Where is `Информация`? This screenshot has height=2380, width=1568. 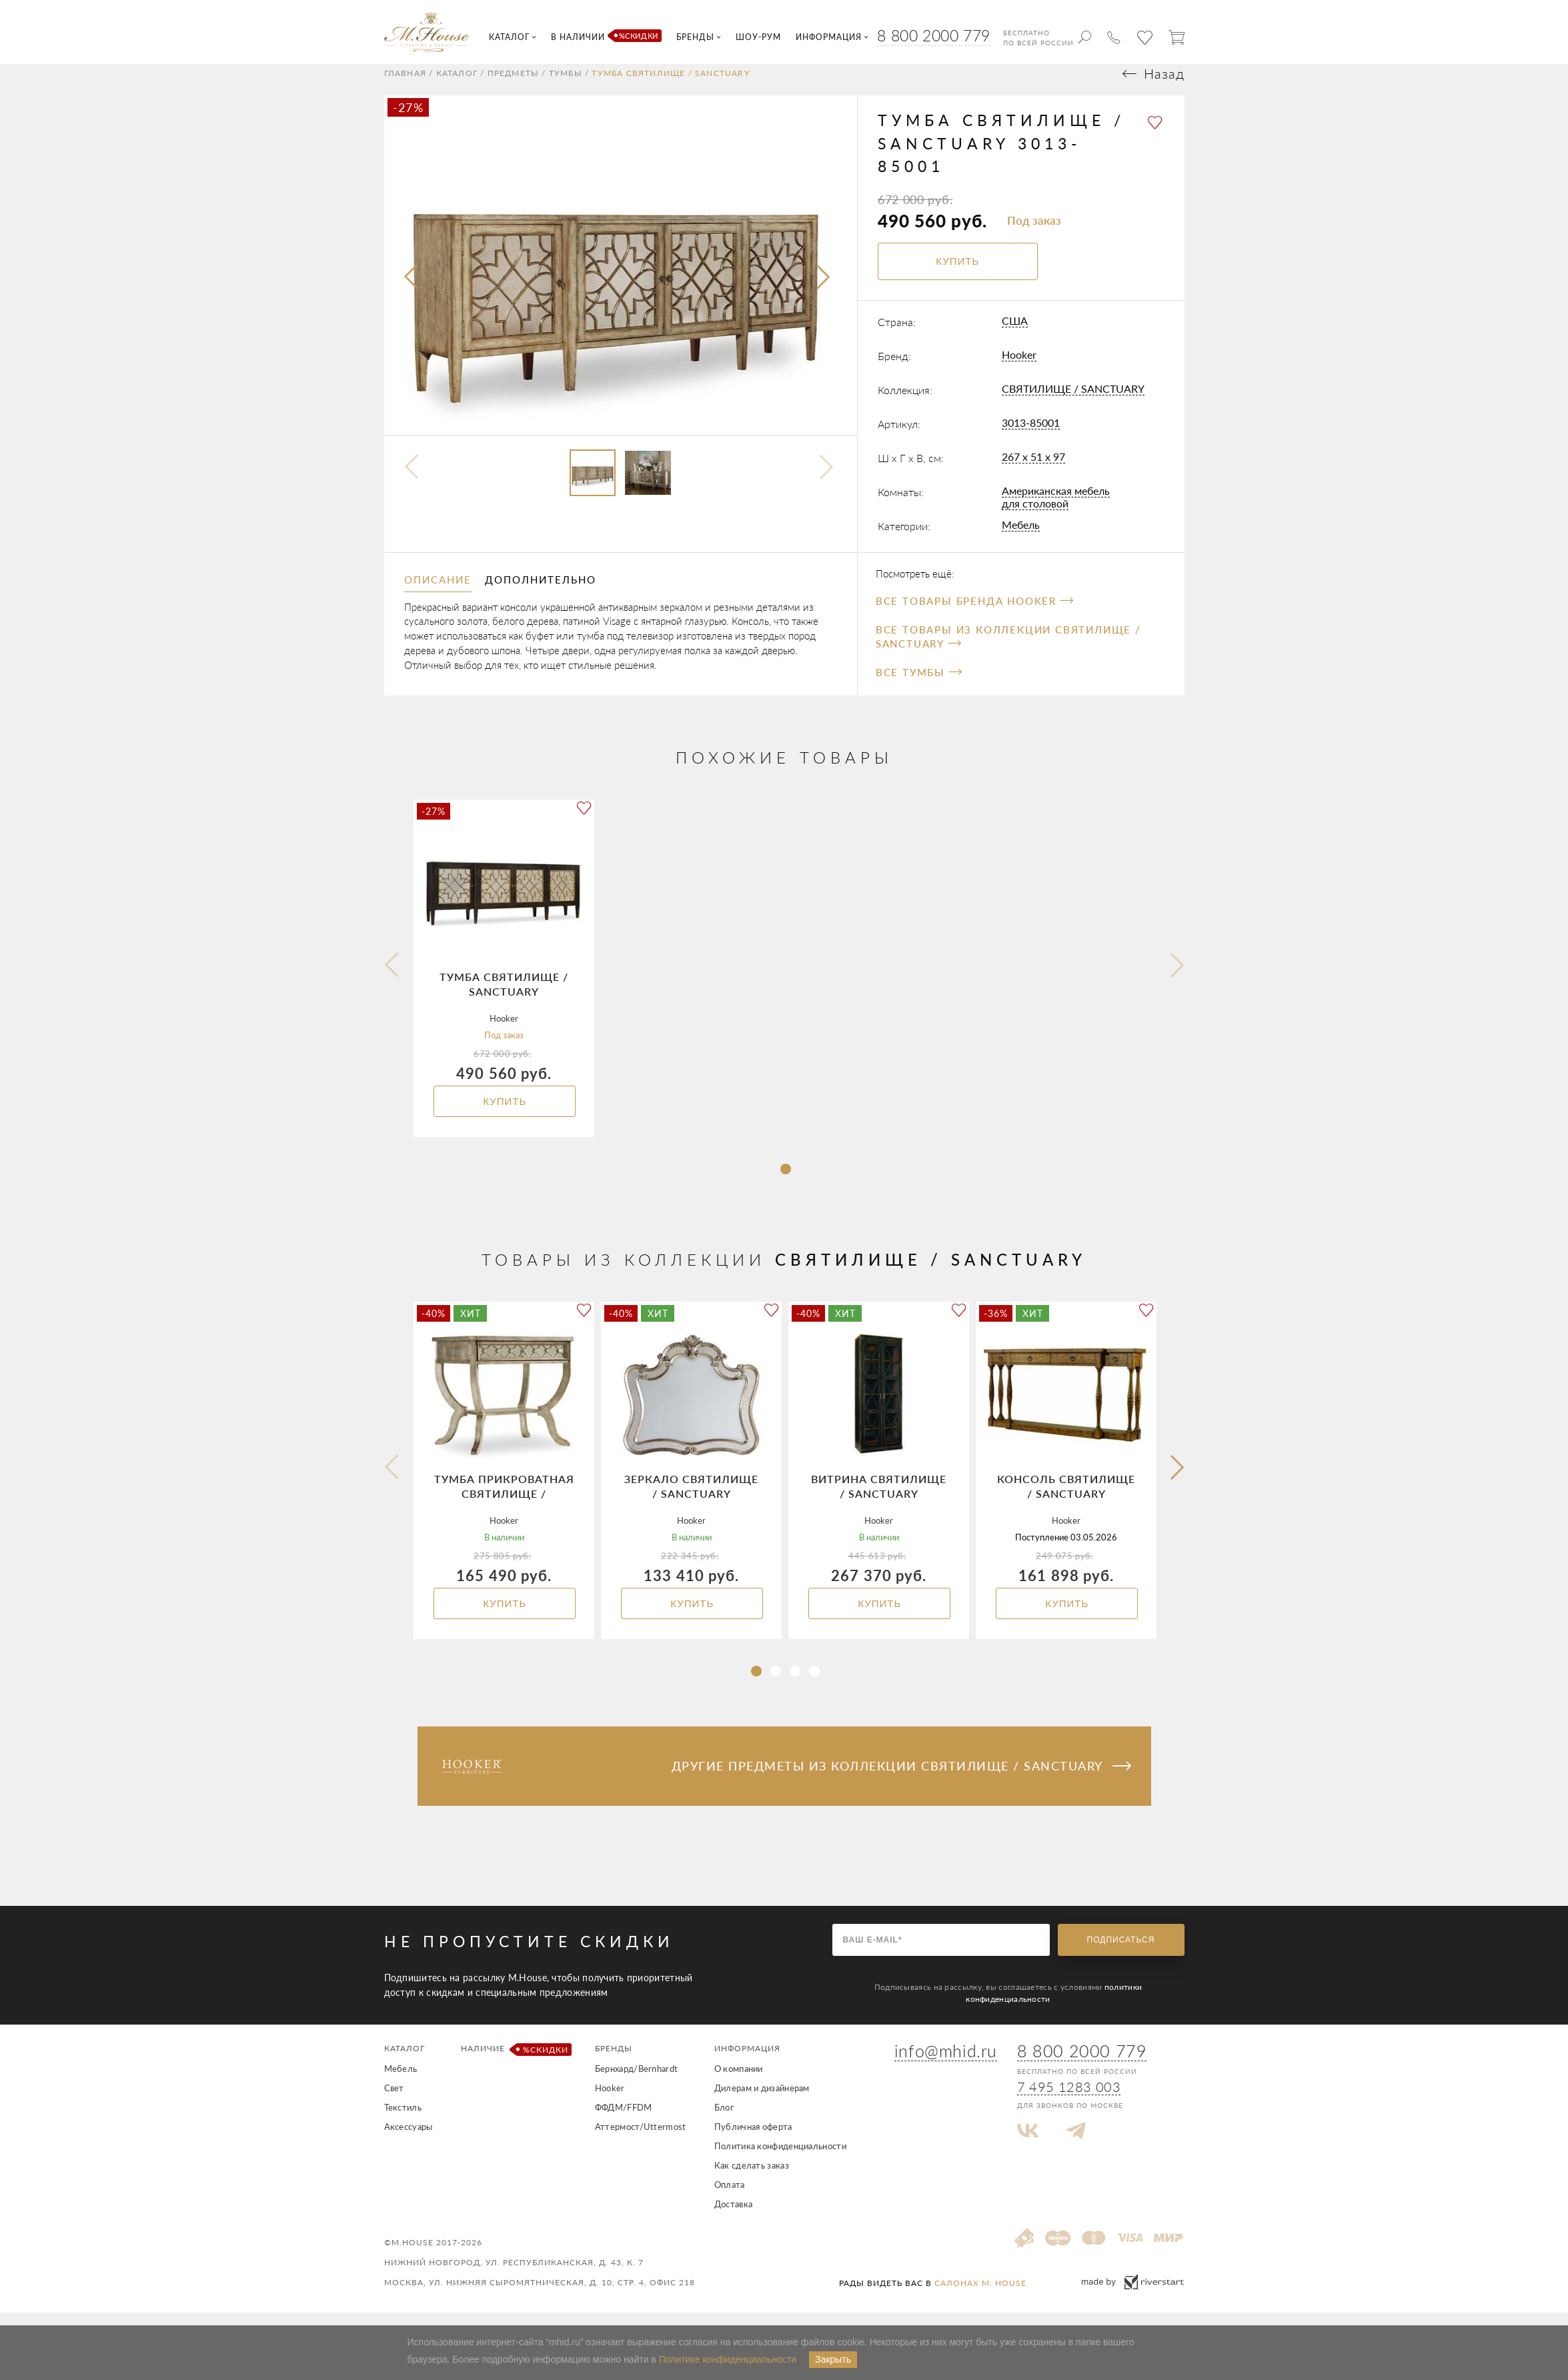 Информация is located at coordinates (747, 2061).